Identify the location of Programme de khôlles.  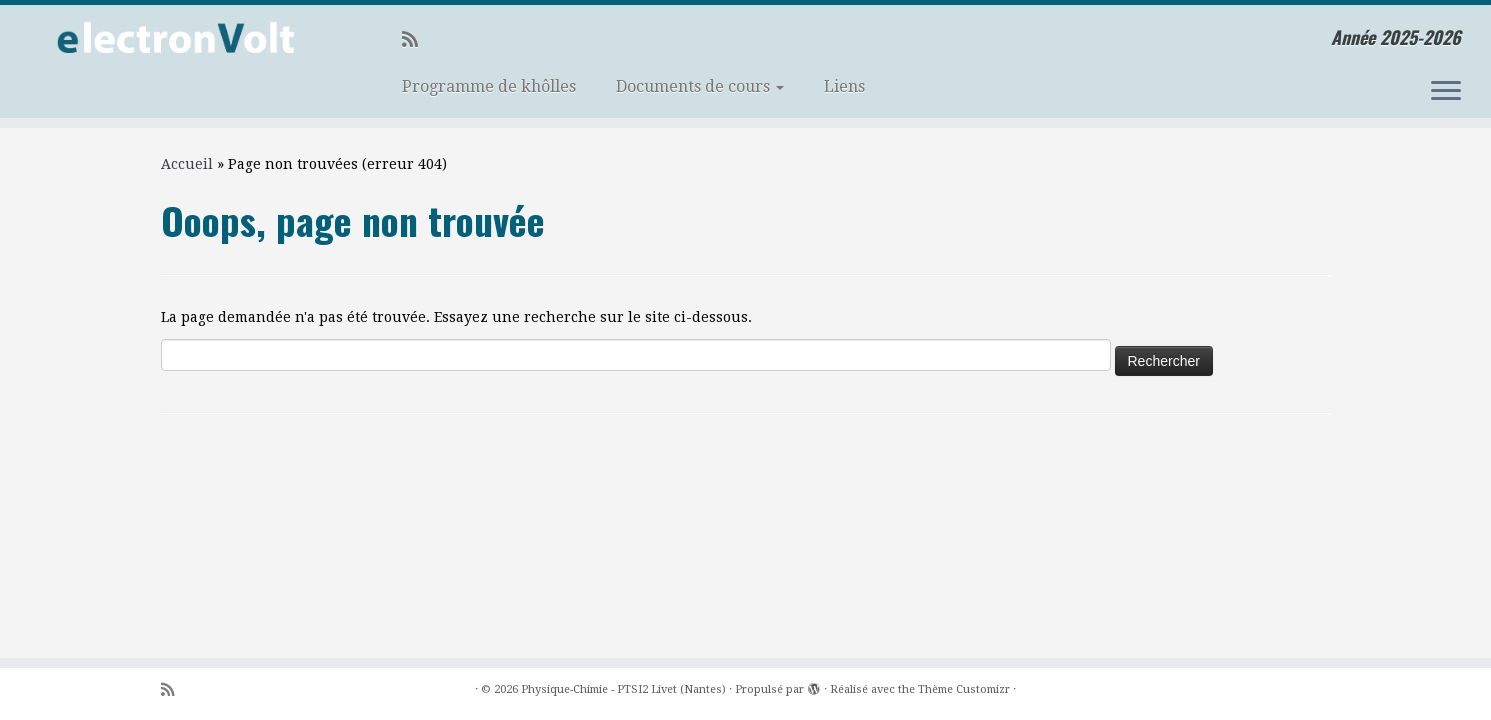
(489, 86).